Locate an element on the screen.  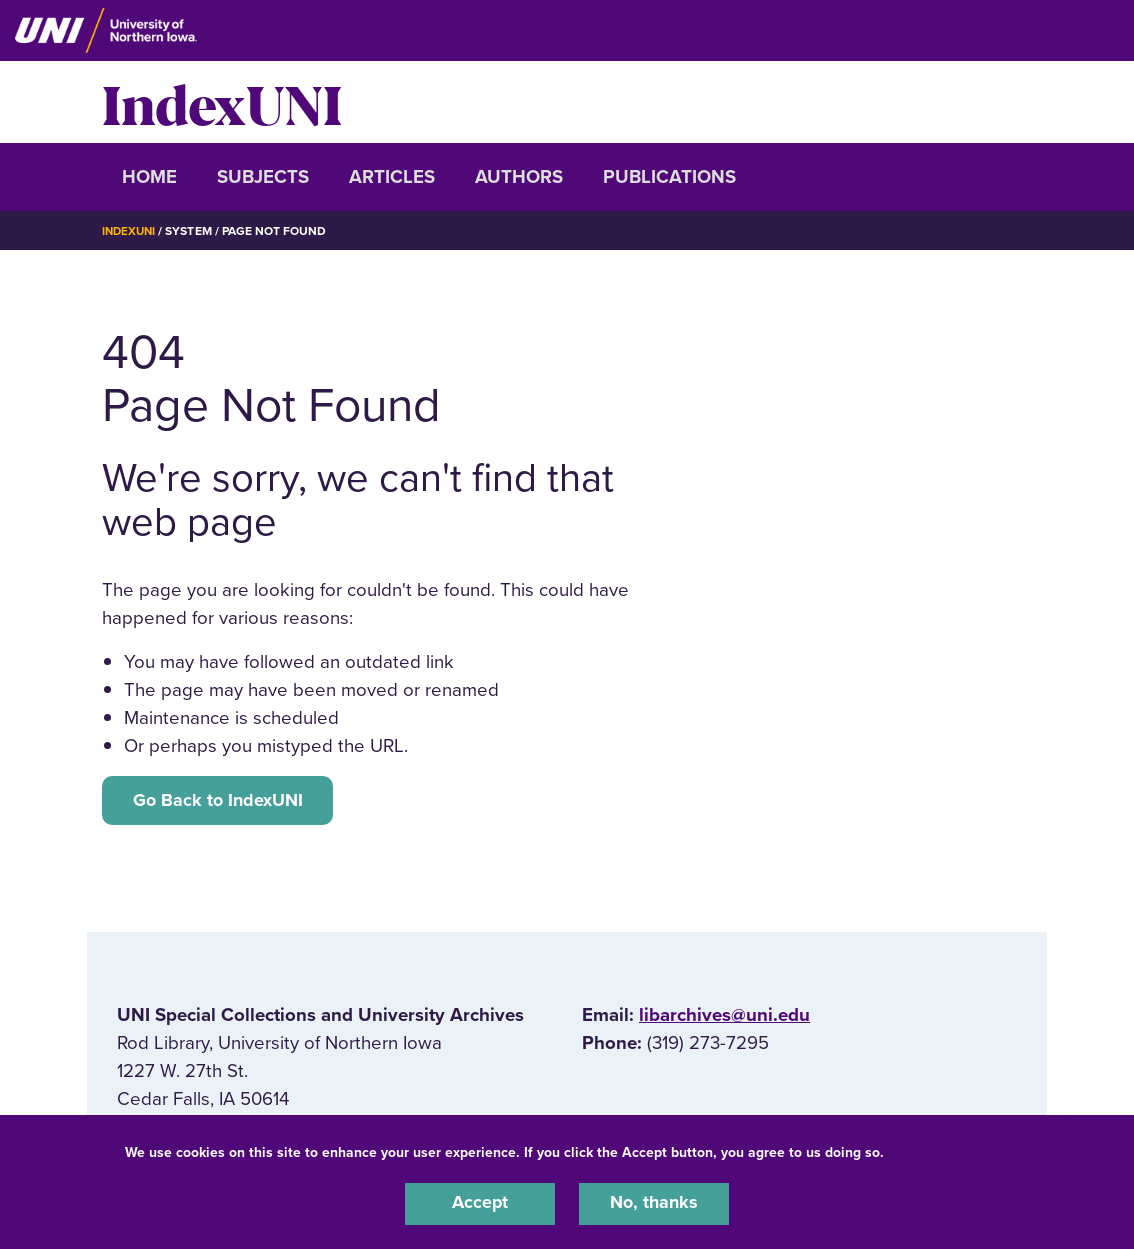
Accept is located at coordinates (480, 1203).